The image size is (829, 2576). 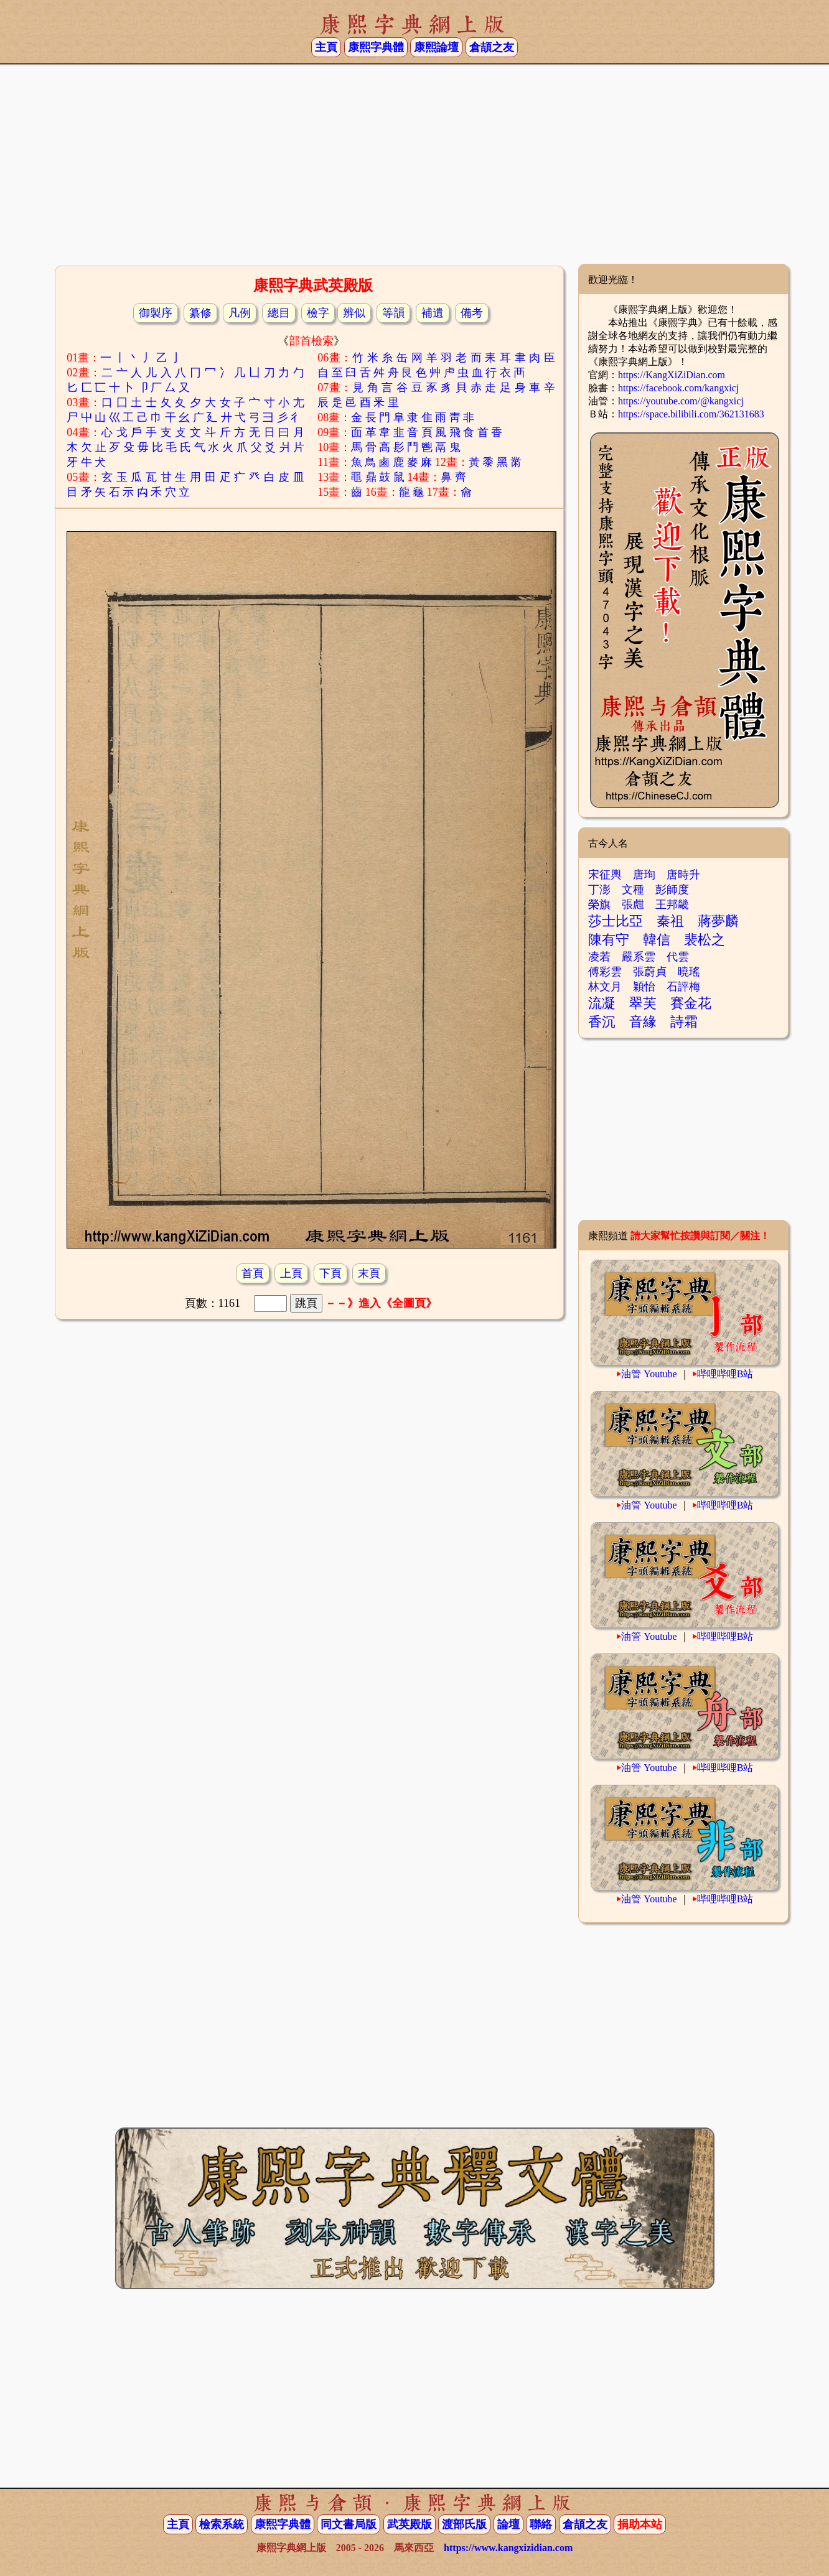 I want to click on 檢字, so click(x=318, y=313).